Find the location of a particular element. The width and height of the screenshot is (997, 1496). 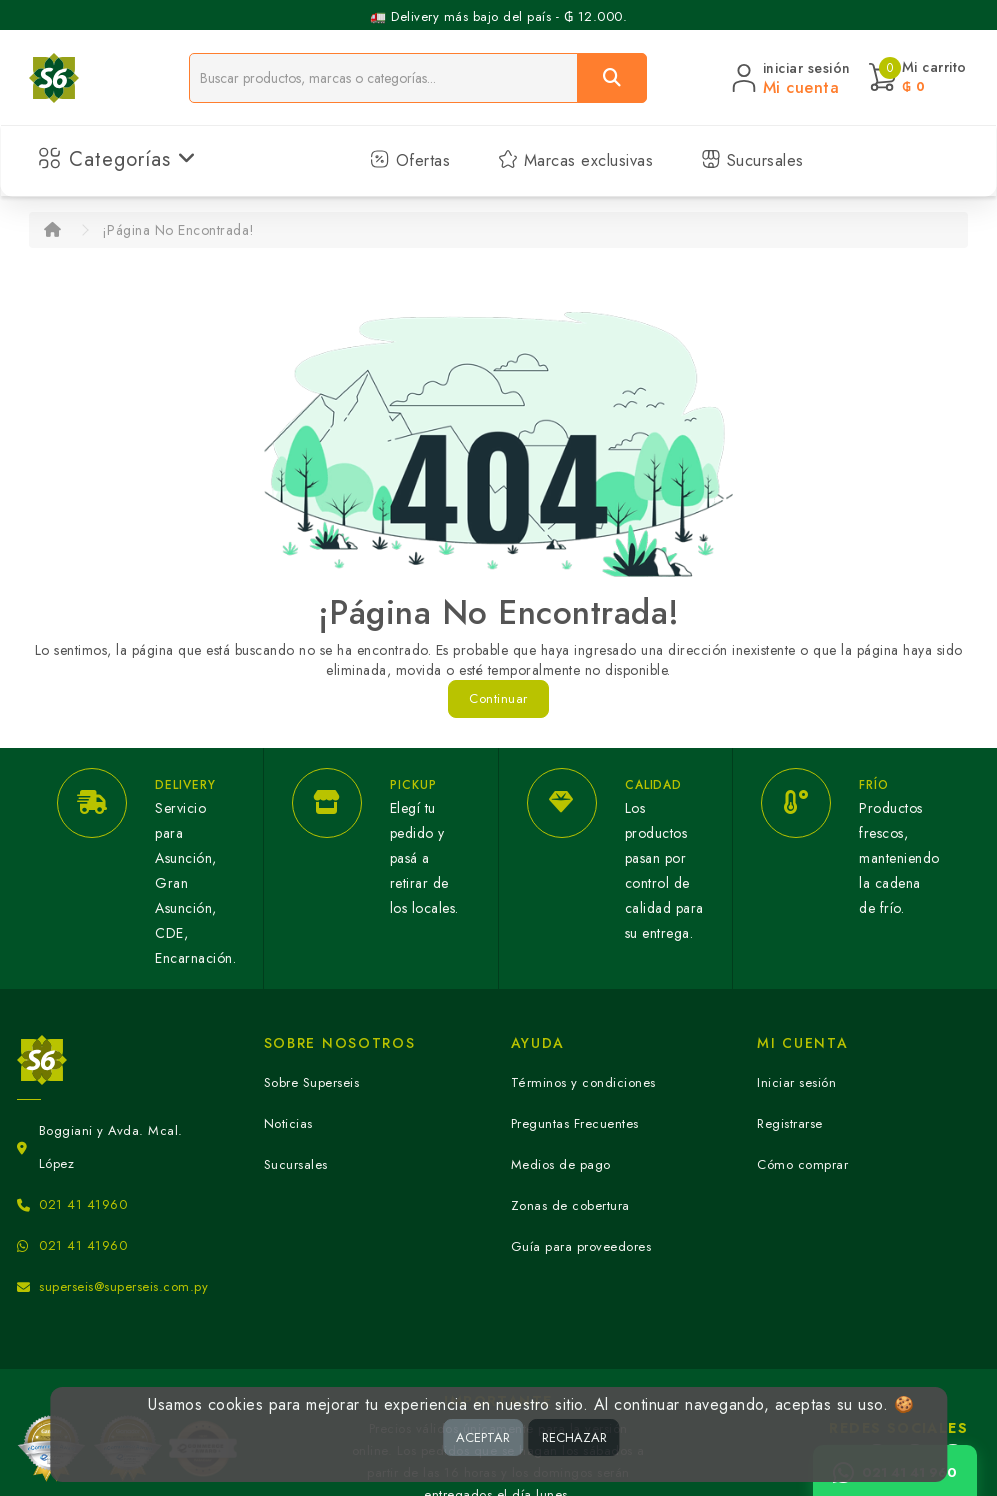

¡Página No Encontrada! is located at coordinates (178, 230).